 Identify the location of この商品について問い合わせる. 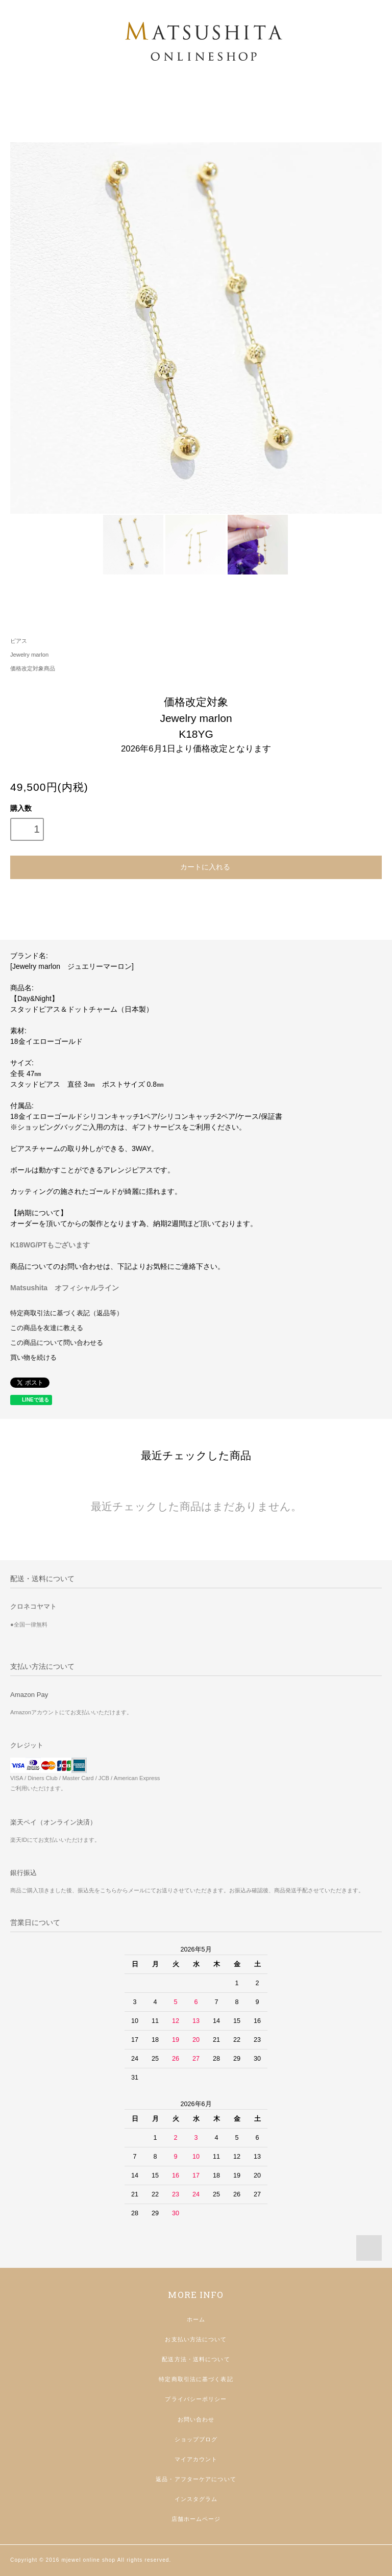
(56, 1342).